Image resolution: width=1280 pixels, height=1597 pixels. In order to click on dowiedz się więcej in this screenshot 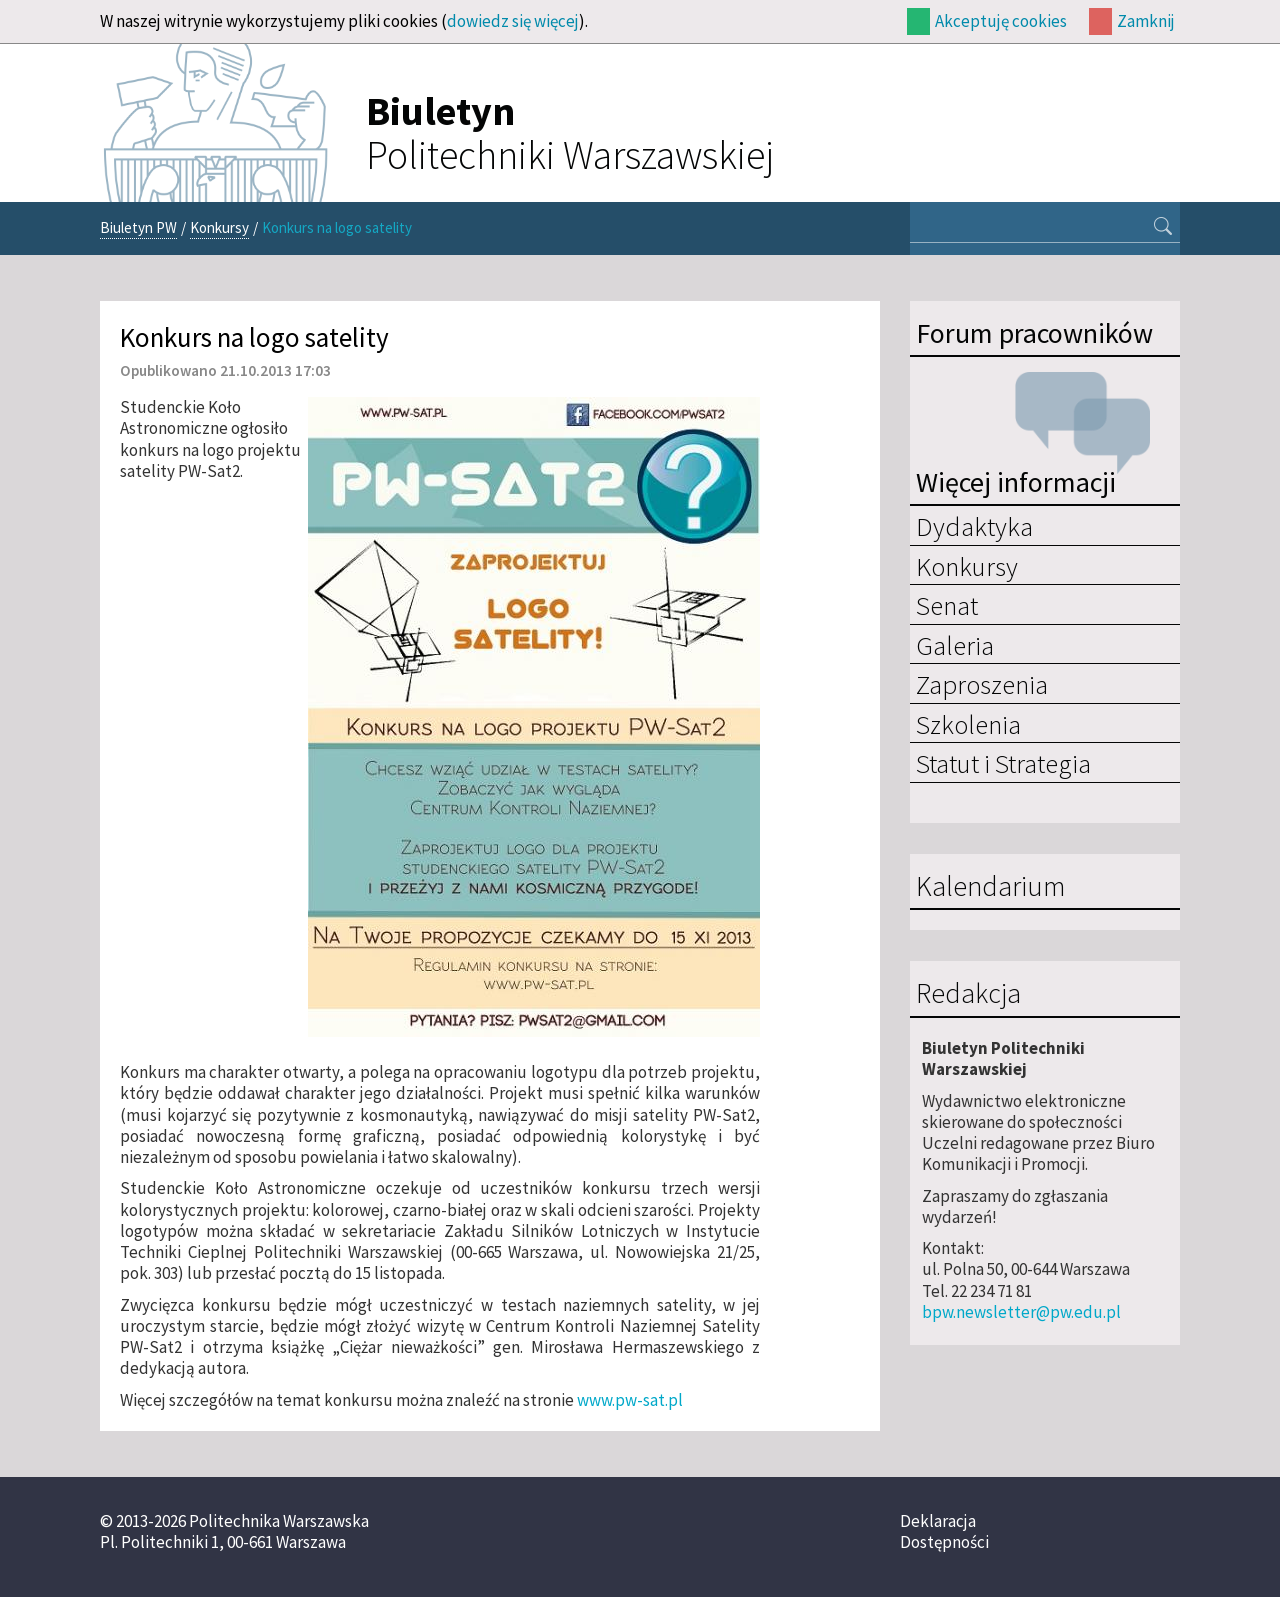, I will do `click(513, 21)`.